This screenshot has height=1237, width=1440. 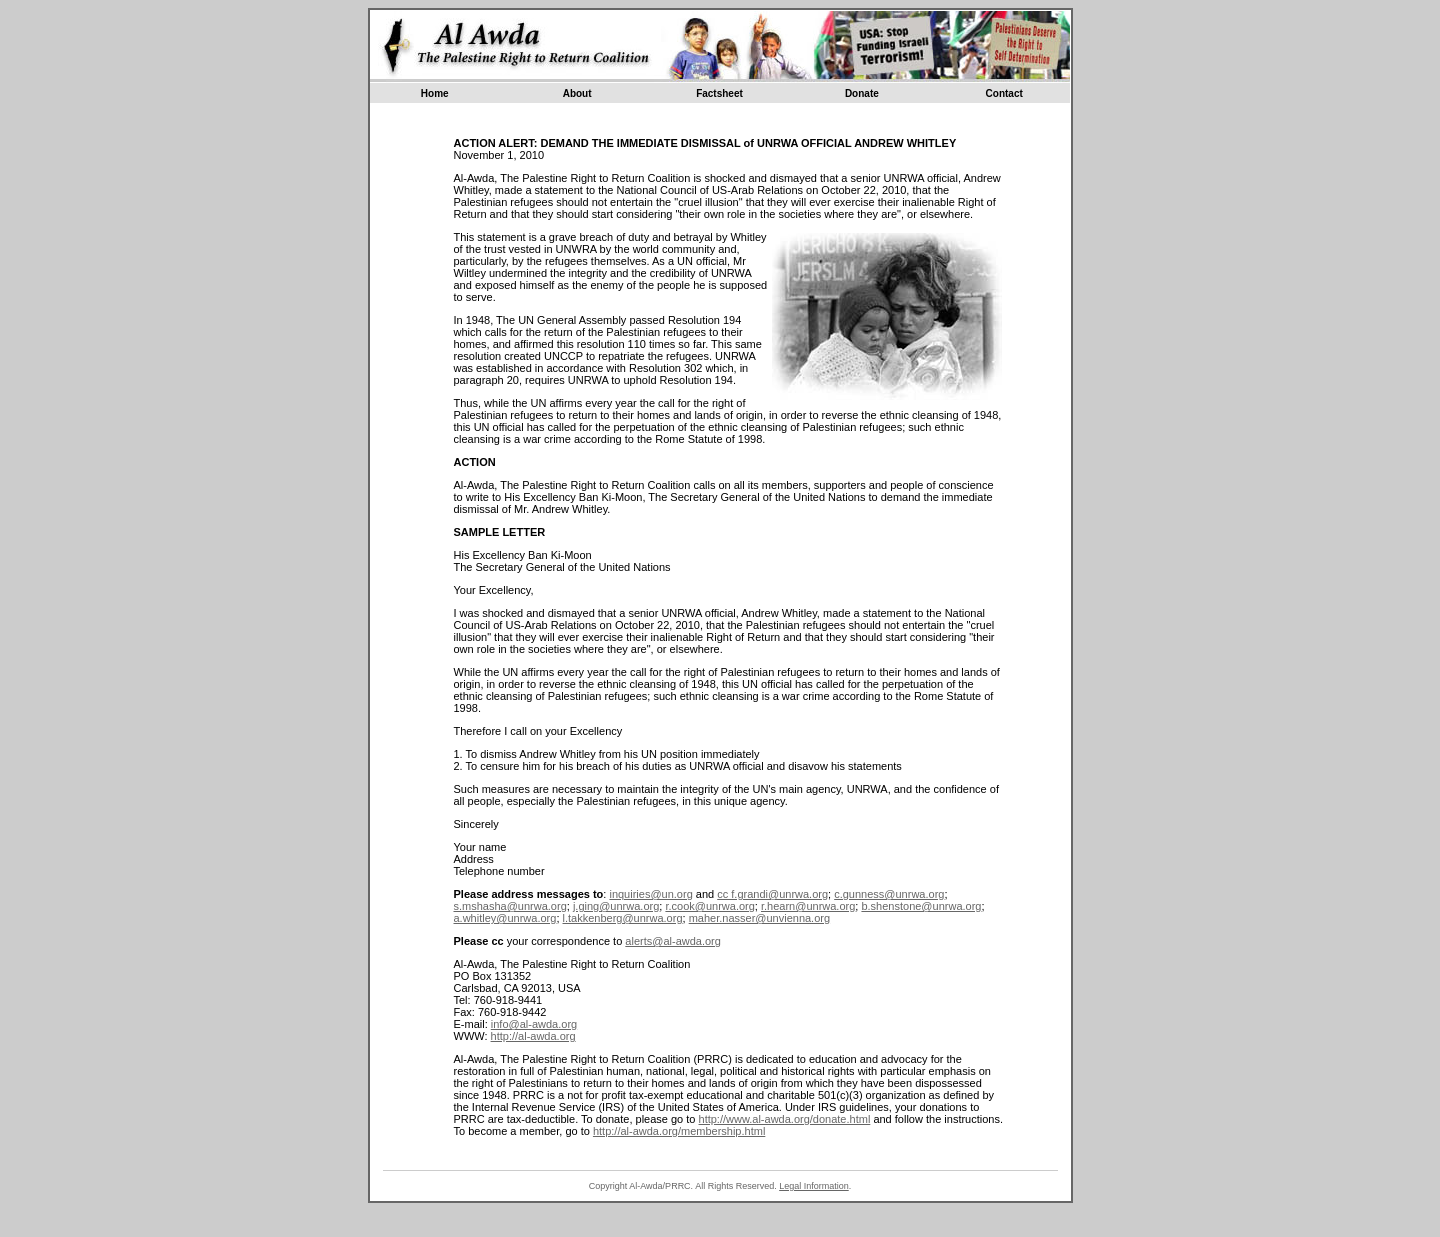 I want to click on cc f.grandi@unrwa.org, so click(x=772, y=894).